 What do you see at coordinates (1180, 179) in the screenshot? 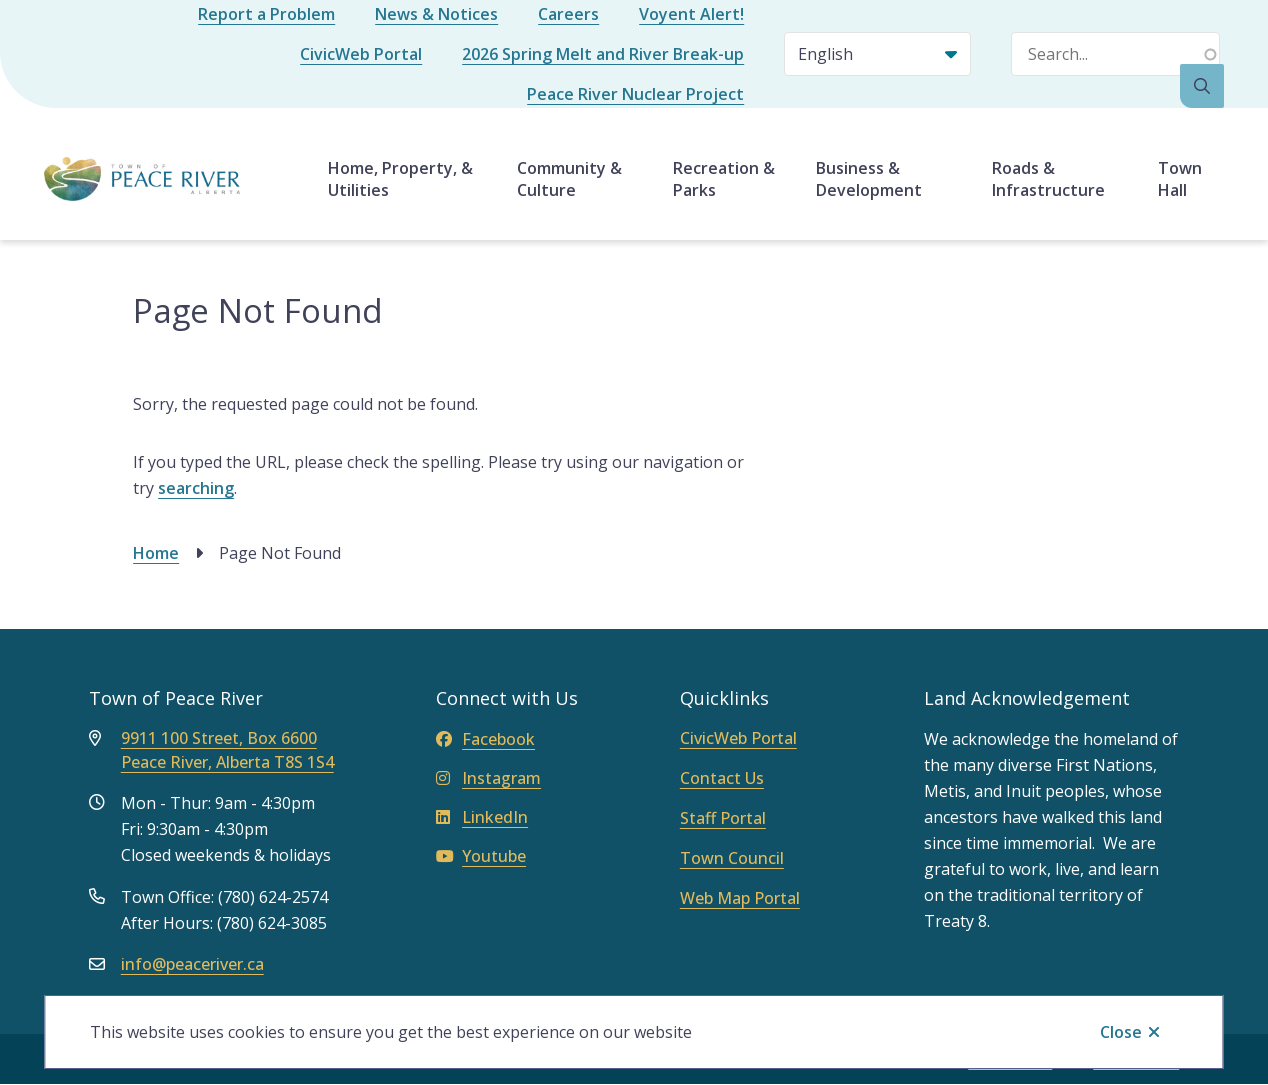
I see `Town Hall` at bounding box center [1180, 179].